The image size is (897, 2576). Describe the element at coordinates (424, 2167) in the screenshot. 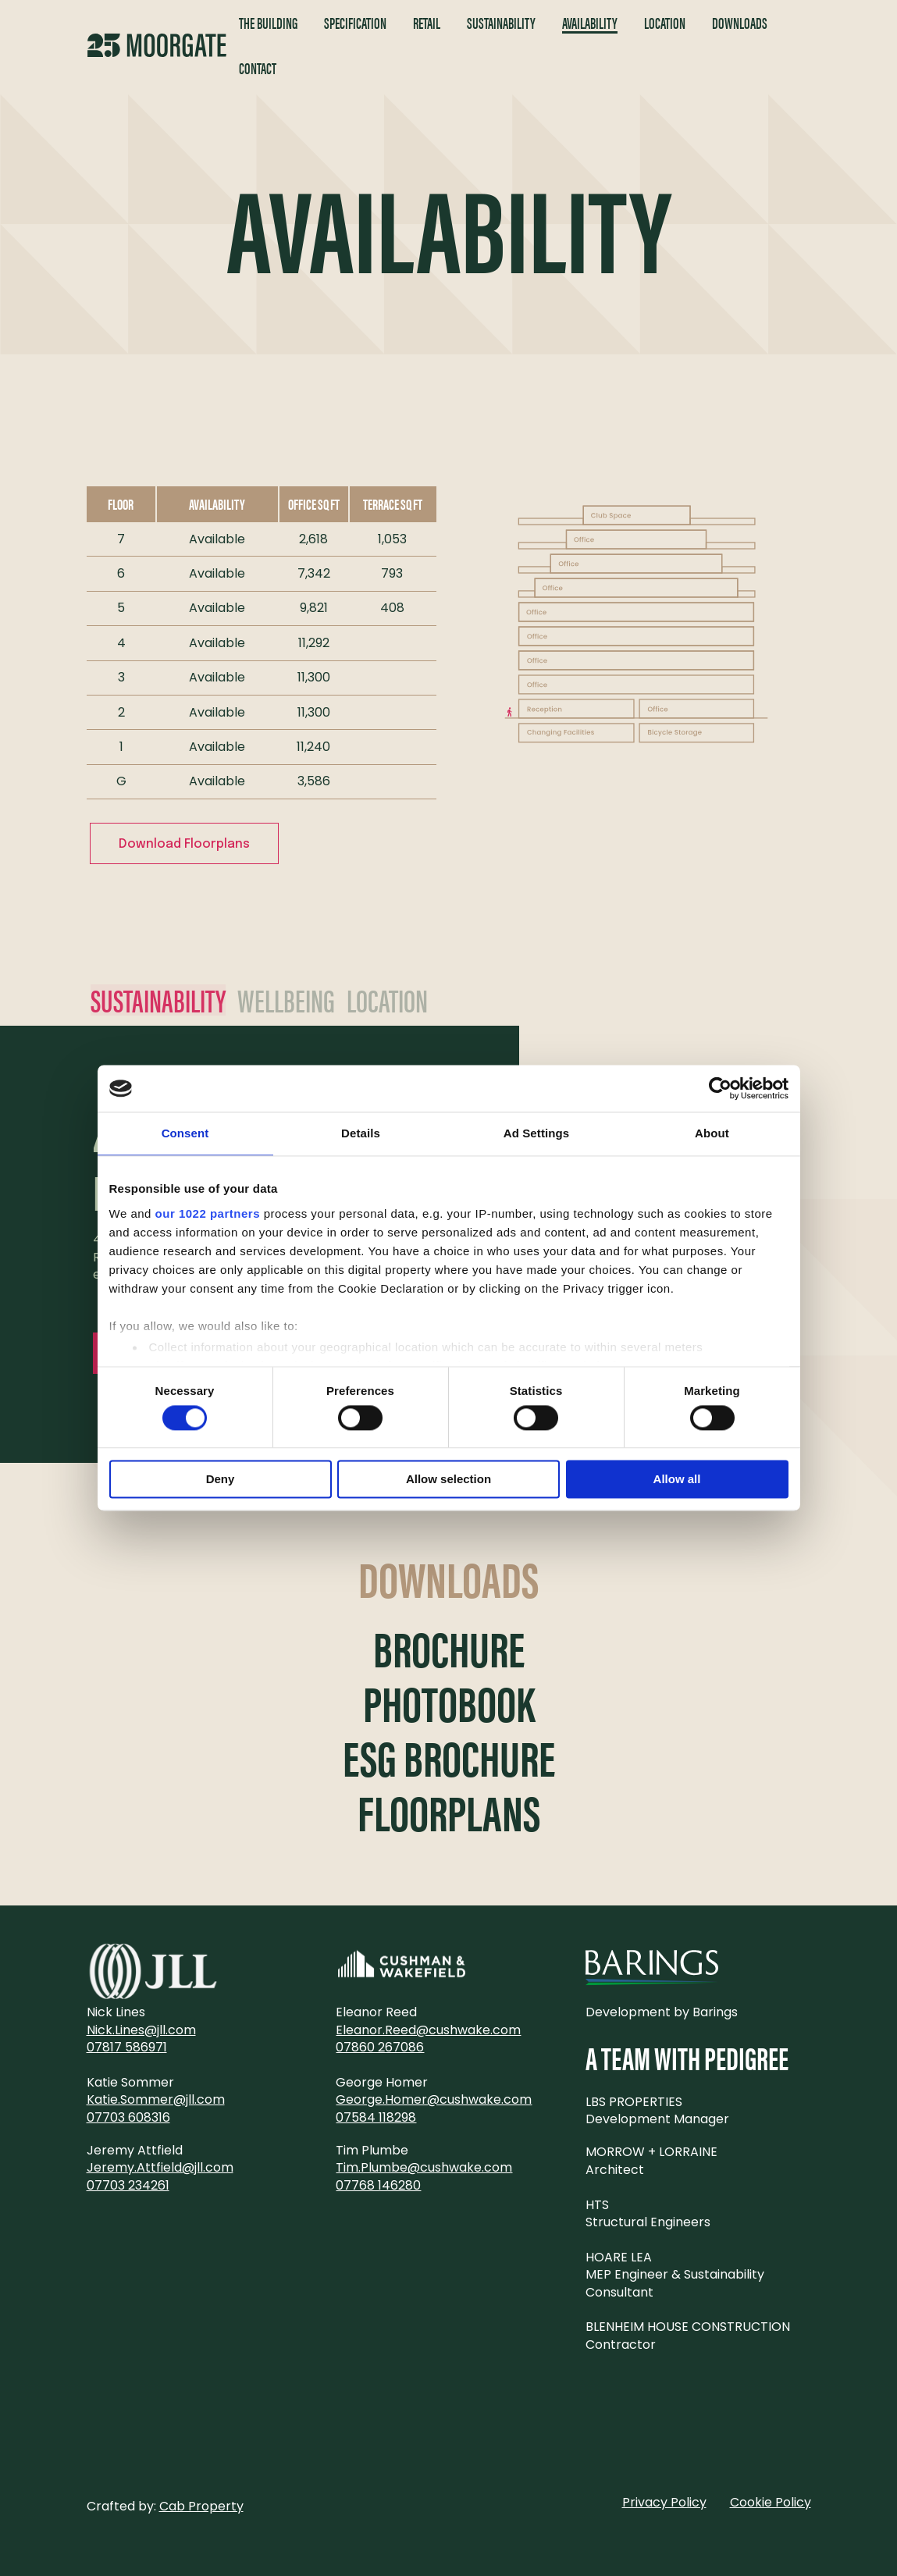

I see `Tim.Plumbe@cushwake.com` at that location.